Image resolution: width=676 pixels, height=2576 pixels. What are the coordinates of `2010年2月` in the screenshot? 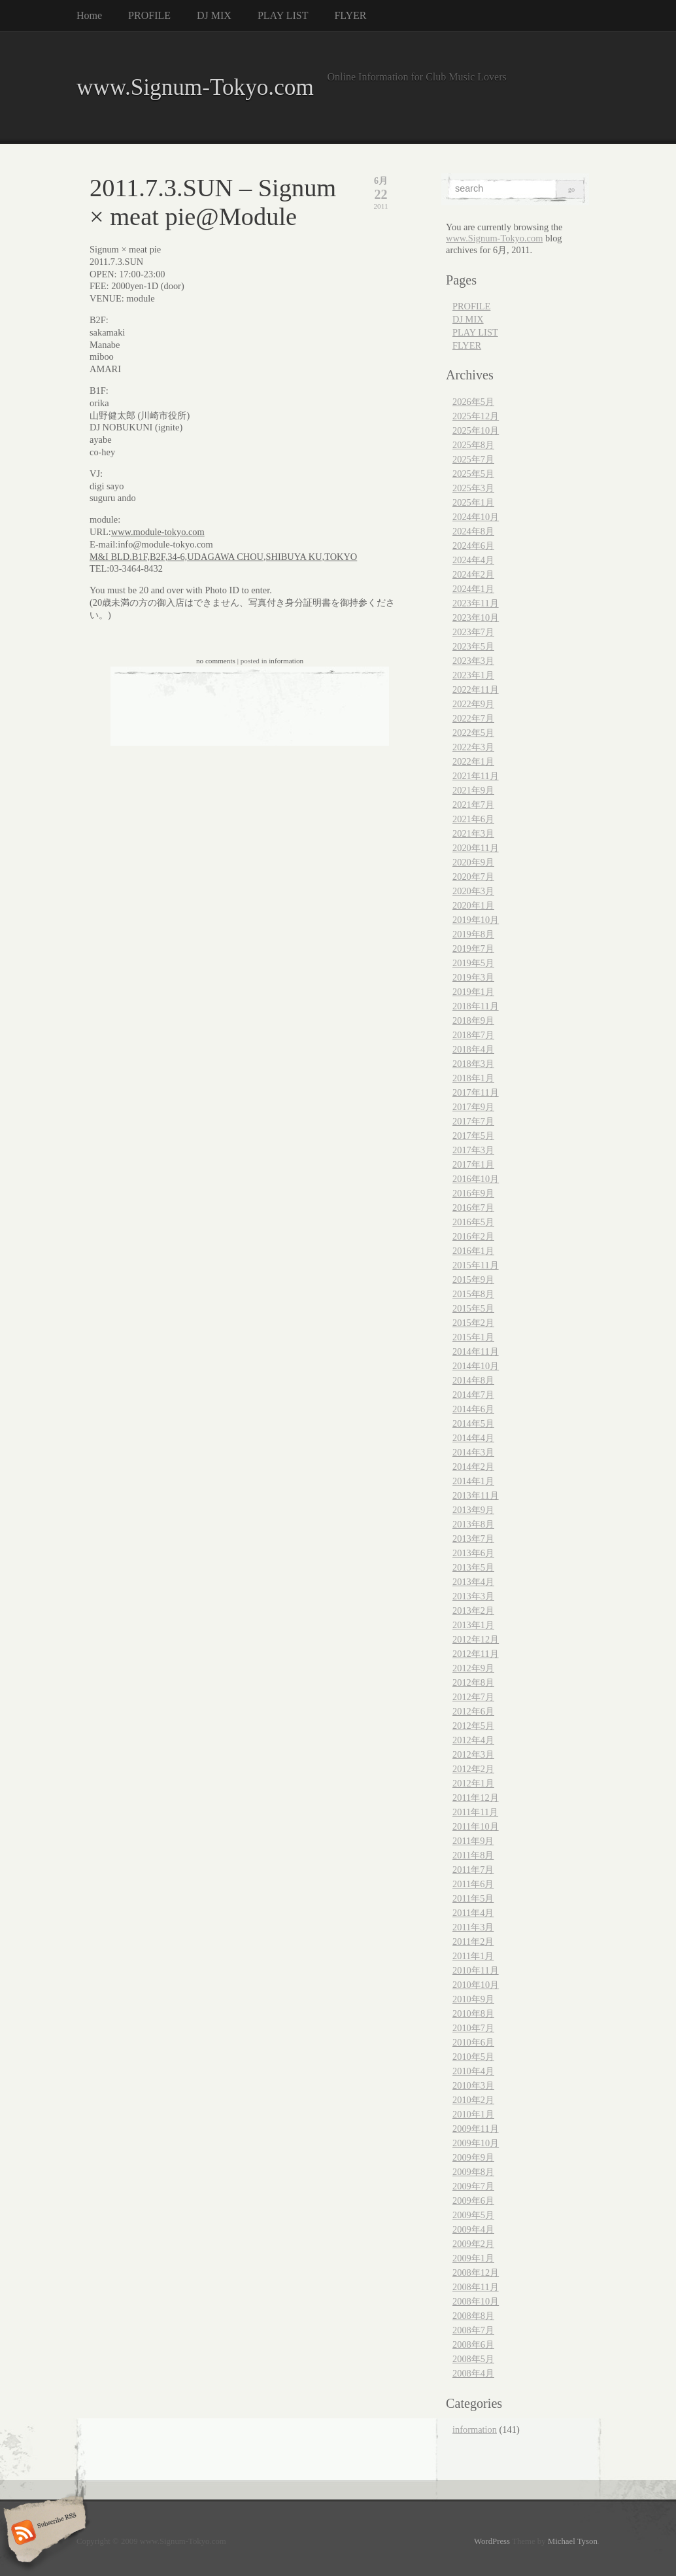 It's located at (473, 2100).